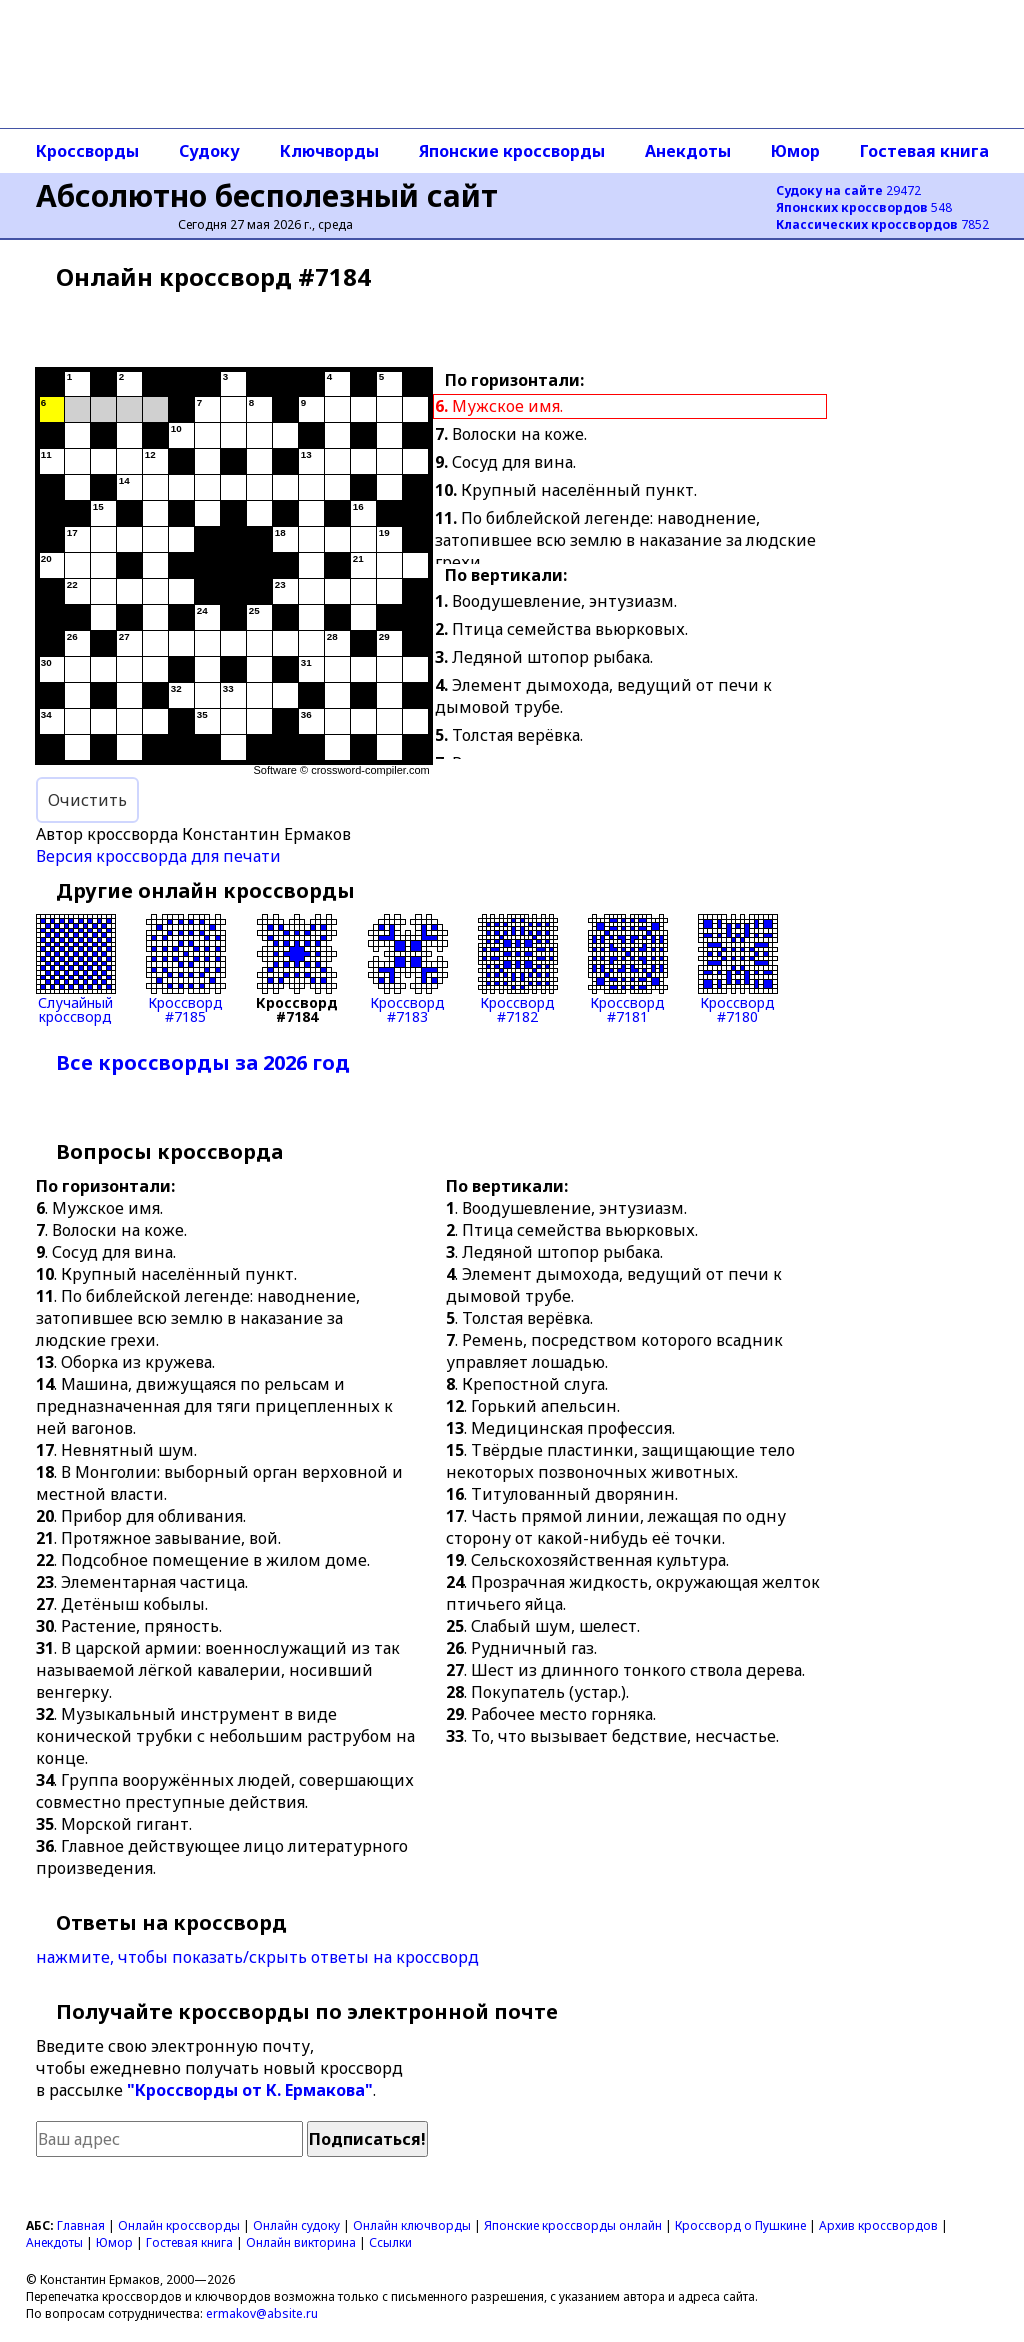  I want to click on Кроссворд#7180, so click(738, 969).